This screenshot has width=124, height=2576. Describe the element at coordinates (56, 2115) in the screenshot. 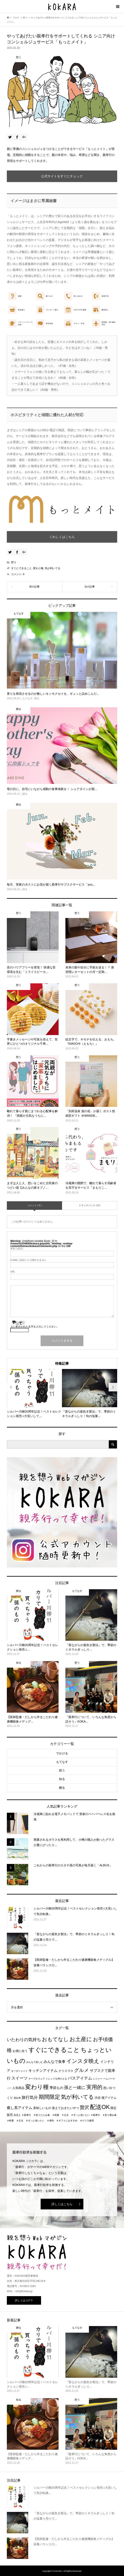

I see `＃親孝行 ＃折りたたみ傘 ＃軽量 ＃丈夫 ＃ずっと使いたい [＃親孝行 ＃折りたたみ傘 ＃軽量 ＃丈夫 ＃ずっと使いたい (1個の項目)]` at that location.